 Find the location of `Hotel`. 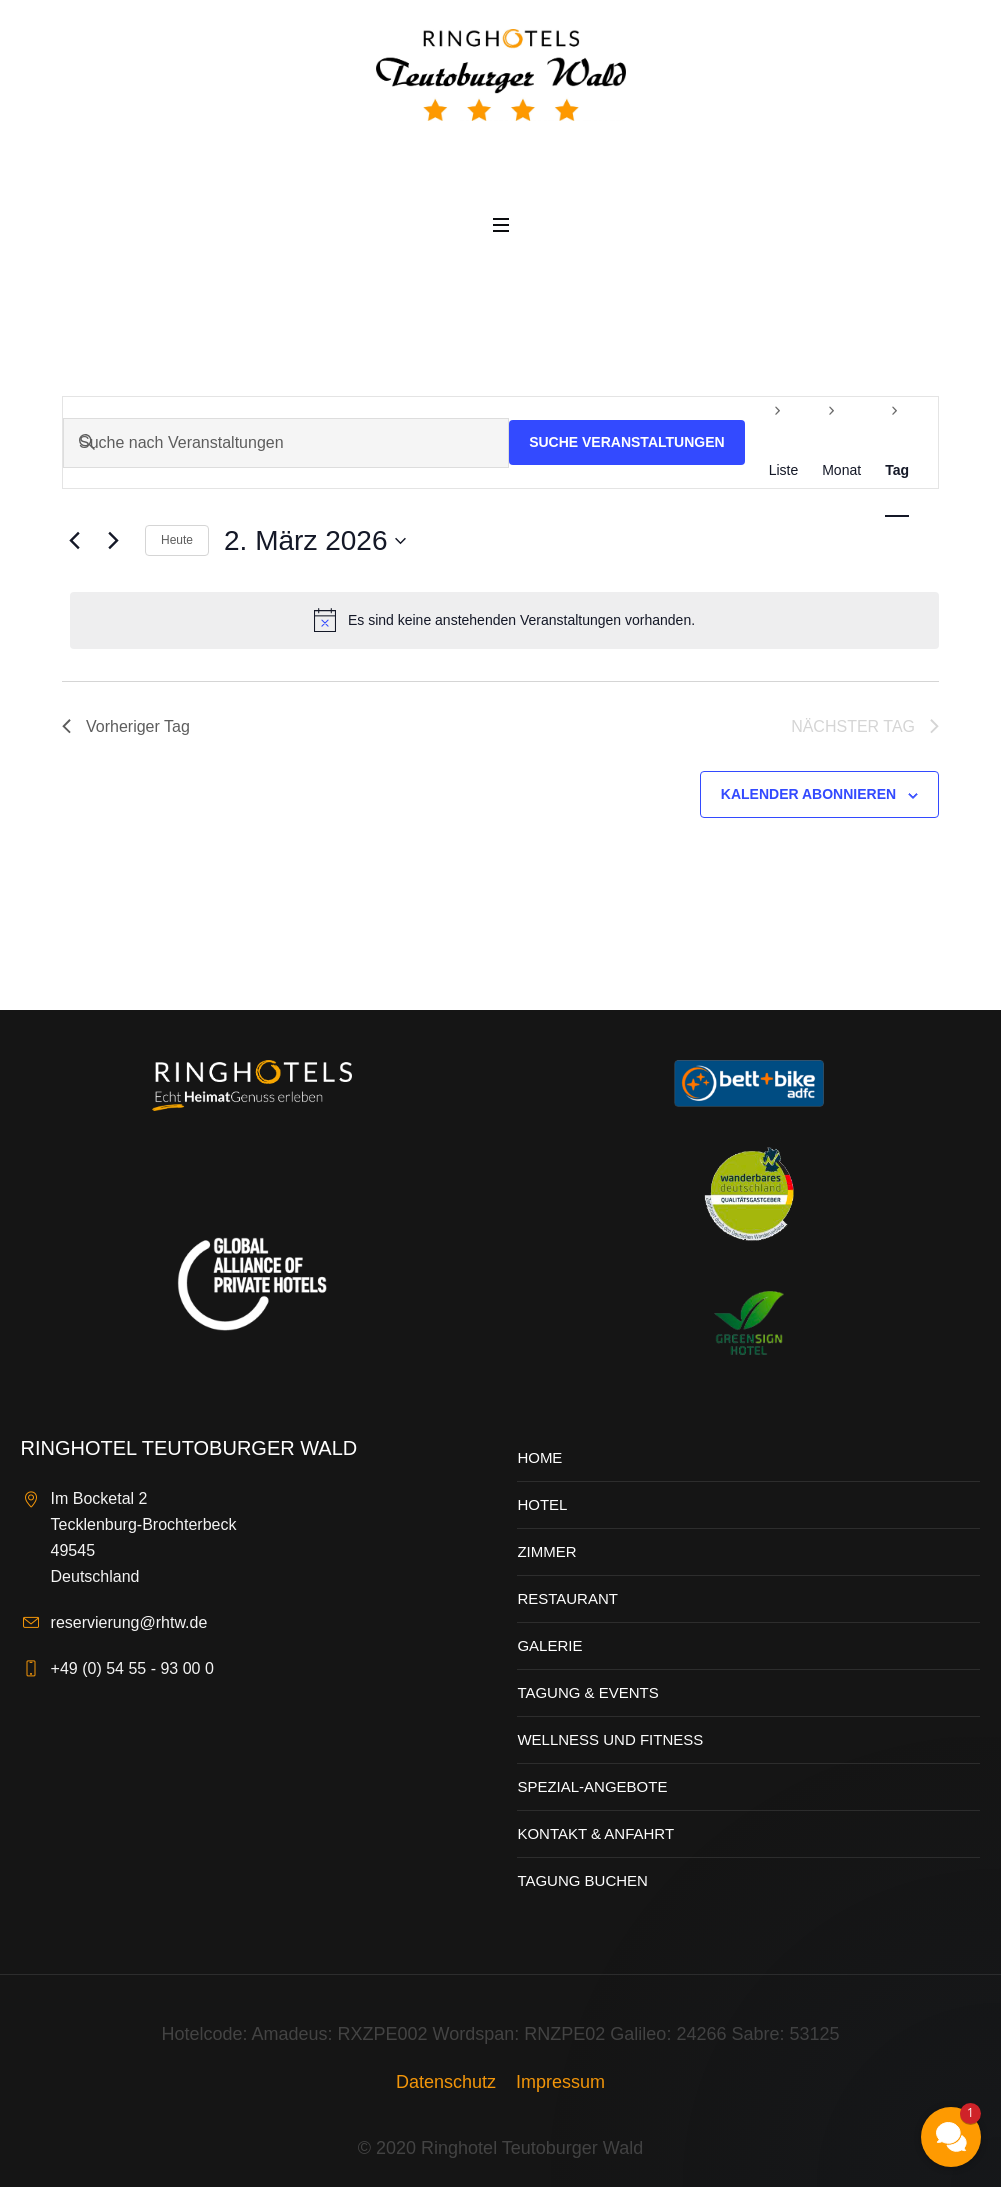

Hotel is located at coordinates (542, 1504).